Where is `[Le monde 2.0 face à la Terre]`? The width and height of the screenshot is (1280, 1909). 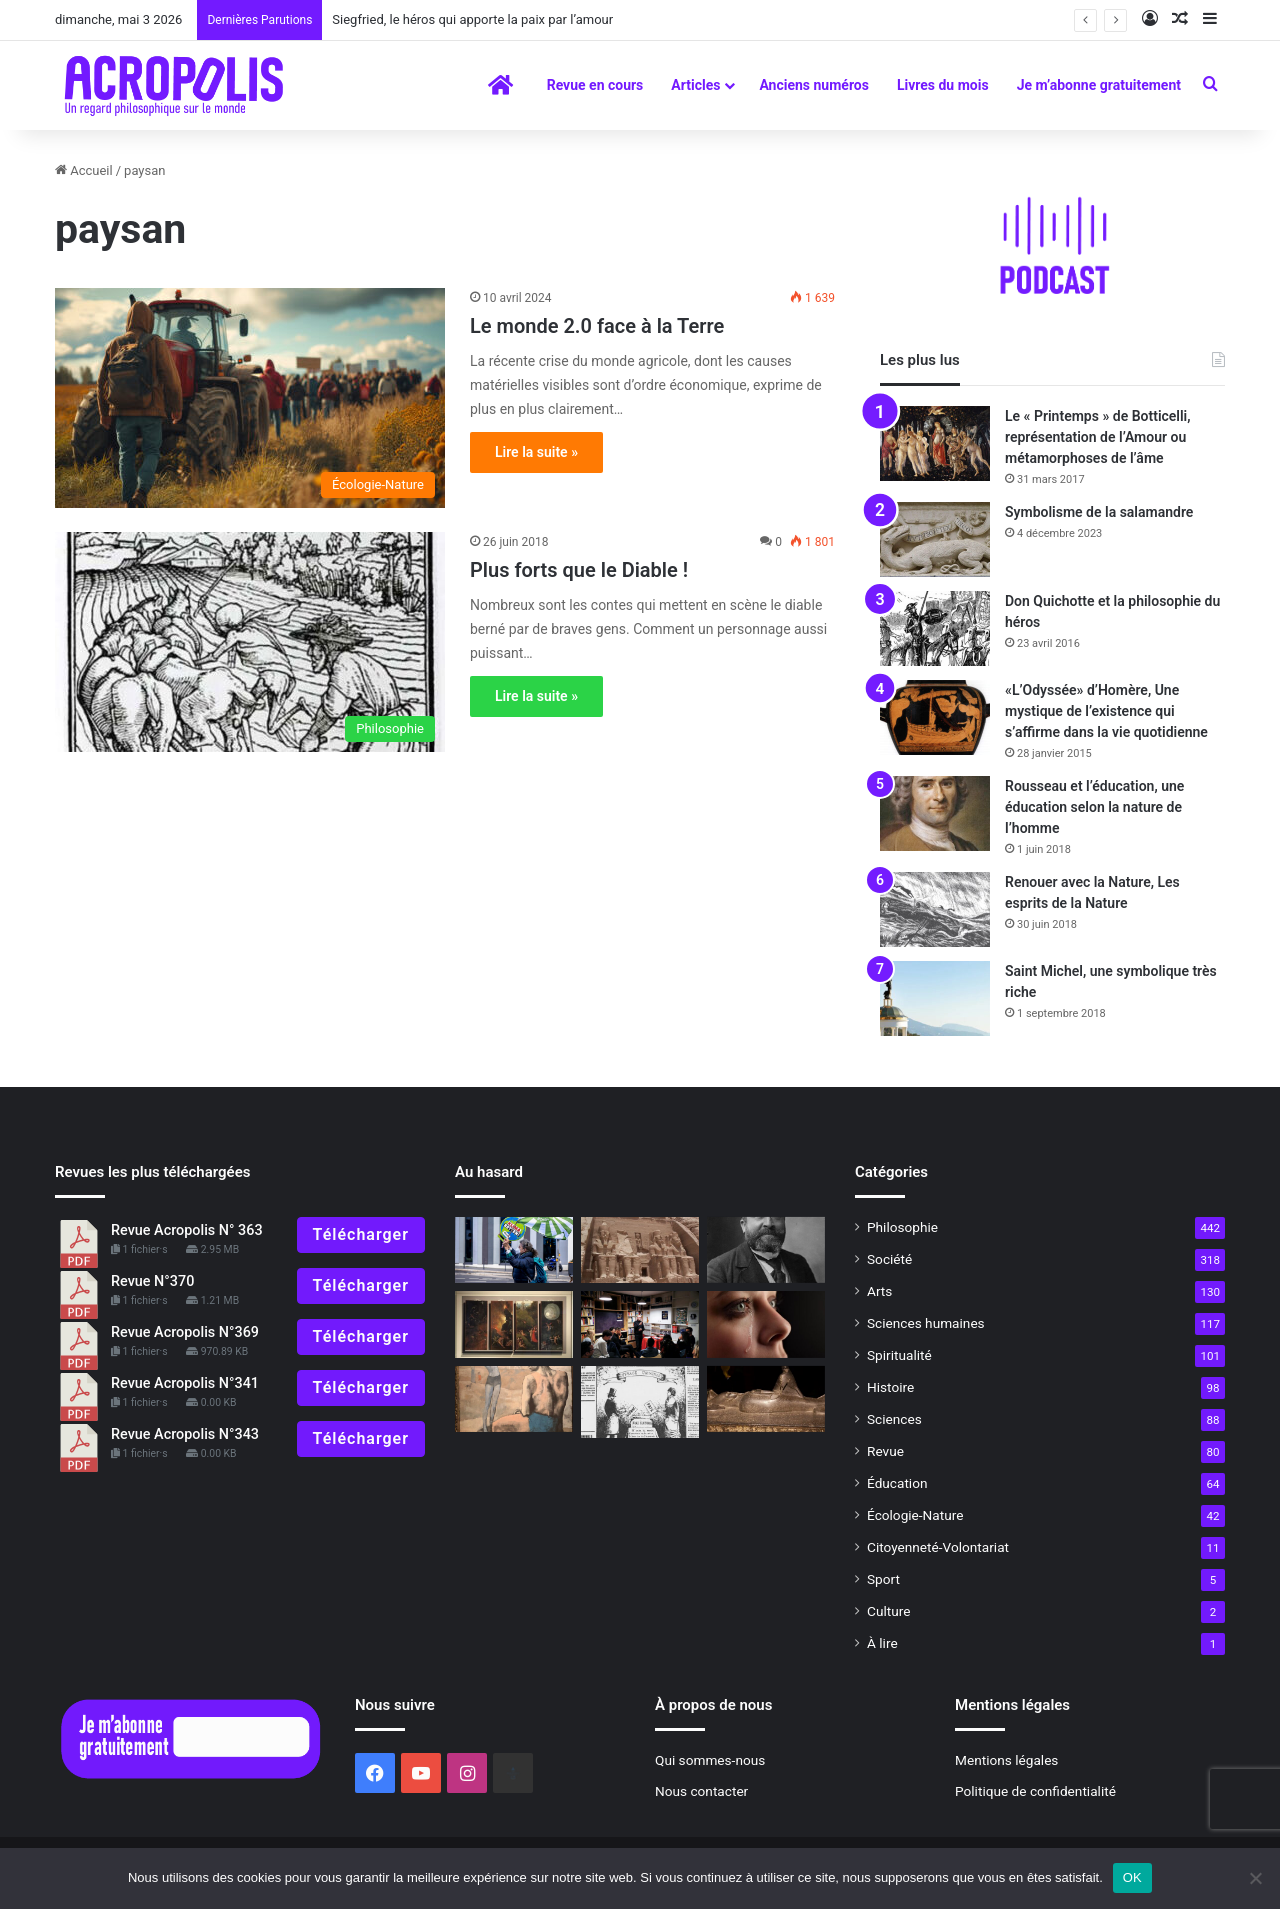 [Le monde 2.0 face à la Terre] is located at coordinates (250, 398).